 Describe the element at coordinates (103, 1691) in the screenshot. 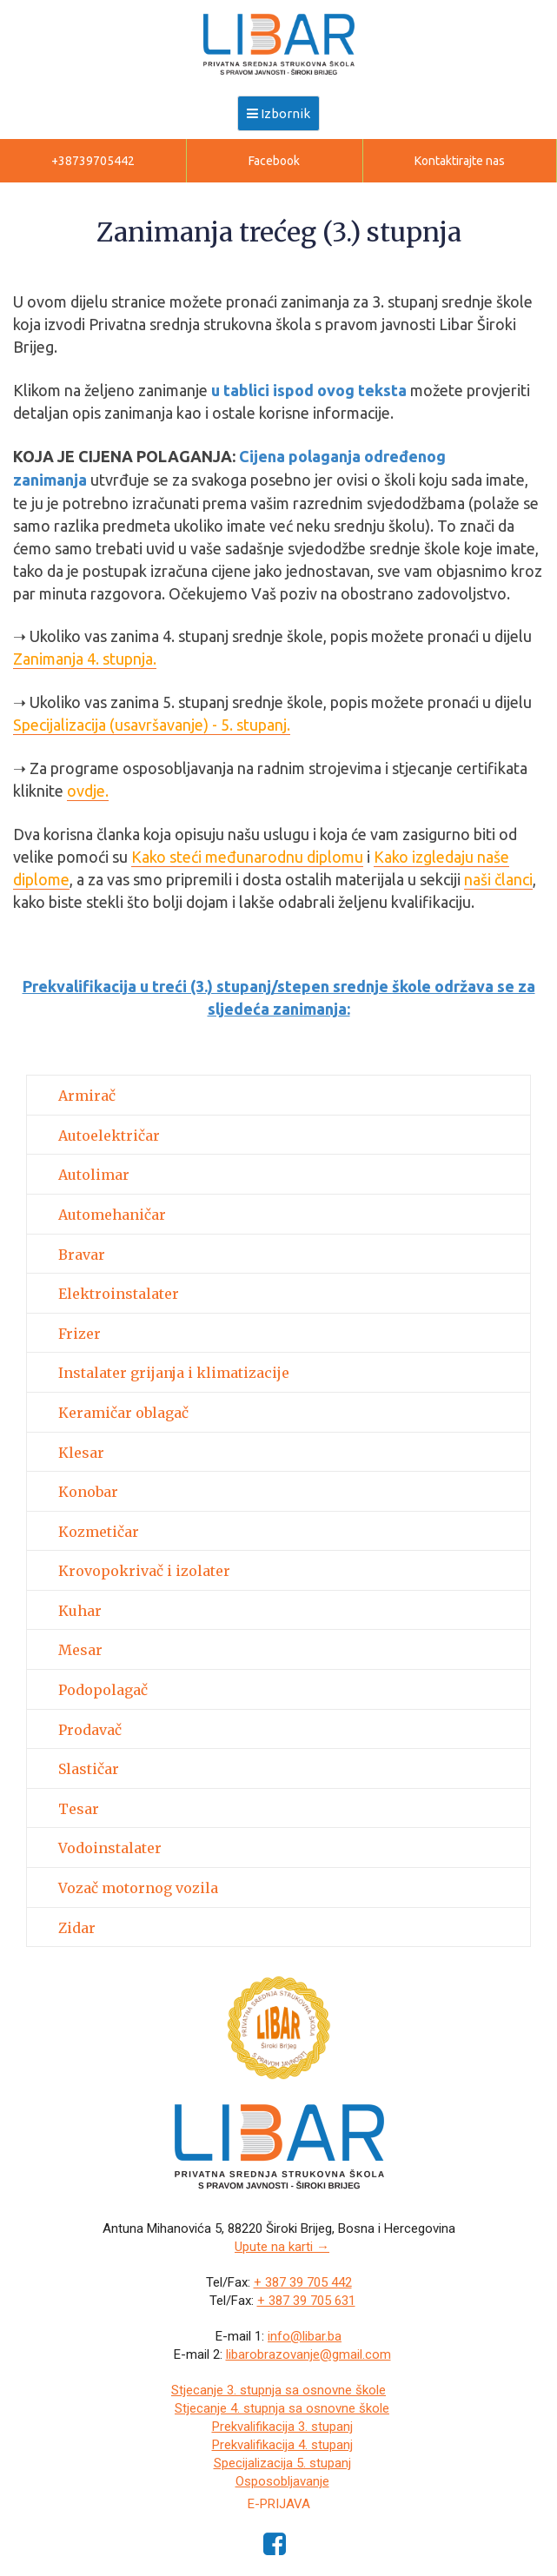

I see `Podopolagač` at that location.